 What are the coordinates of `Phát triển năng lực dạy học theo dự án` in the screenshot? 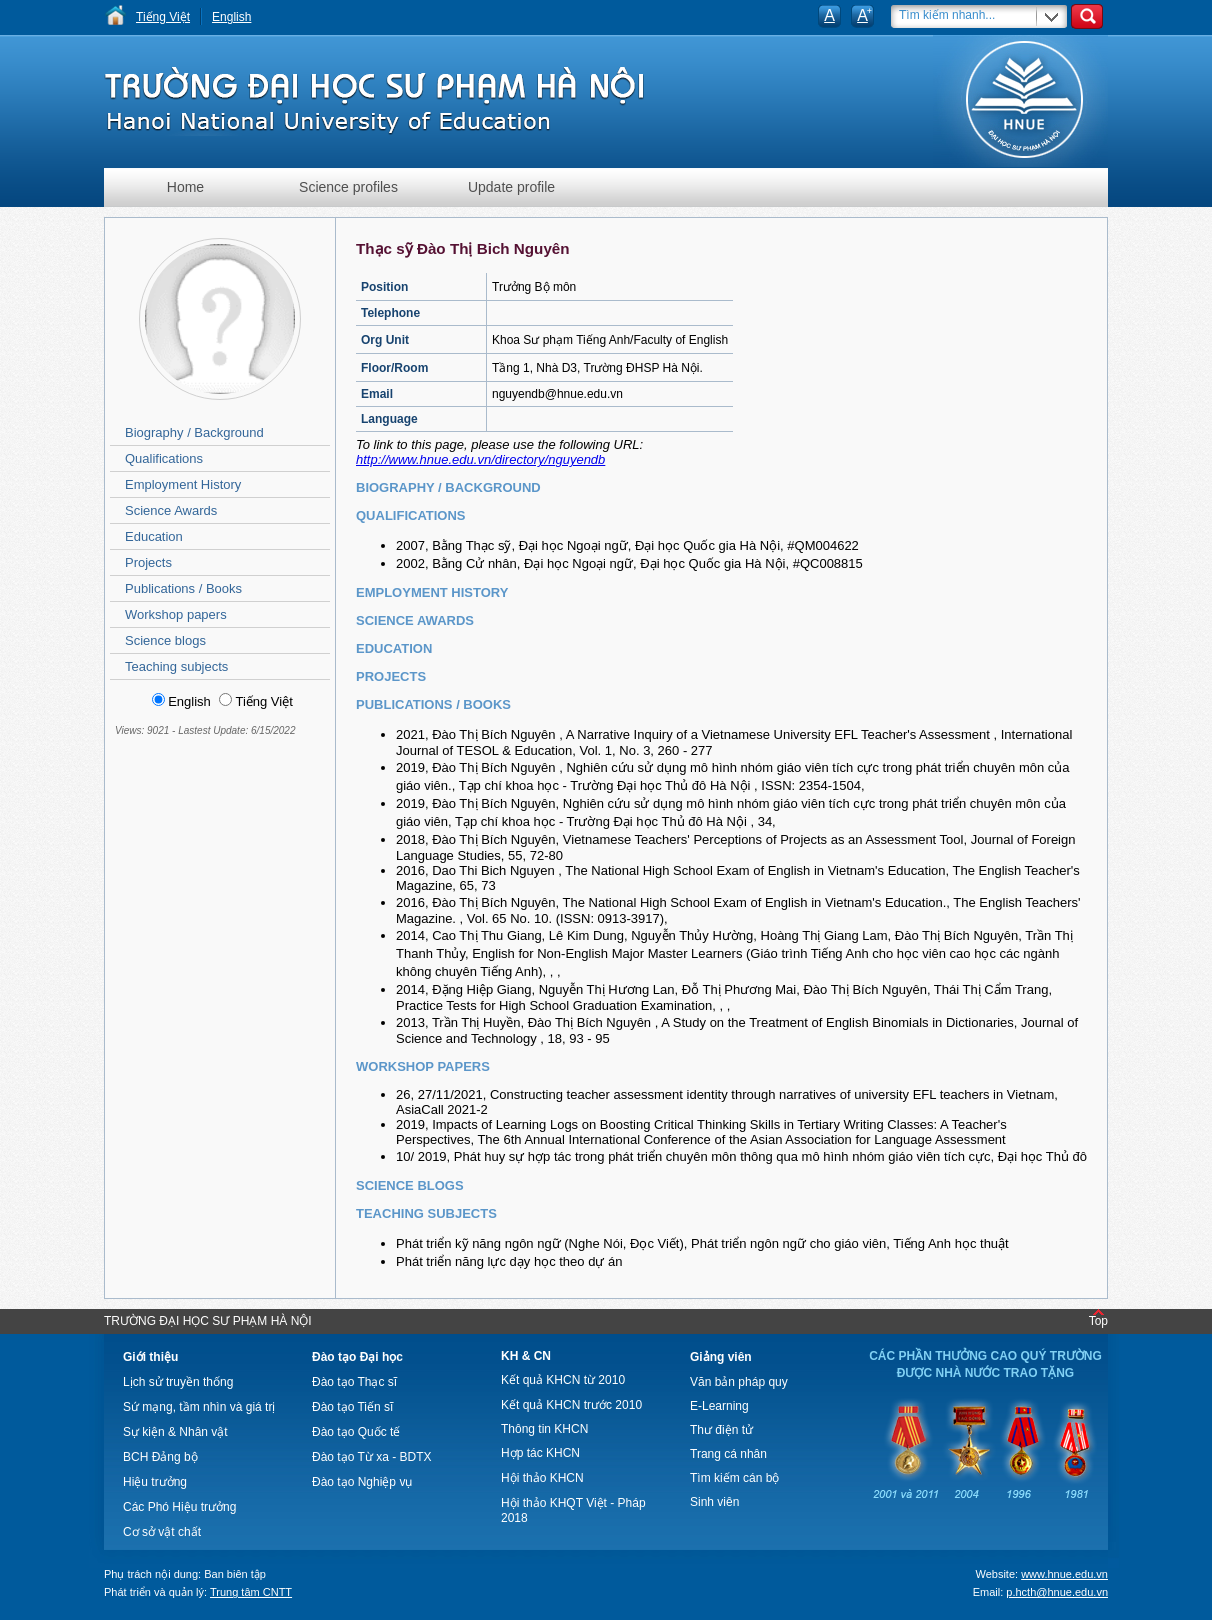 It's located at (509, 1261).